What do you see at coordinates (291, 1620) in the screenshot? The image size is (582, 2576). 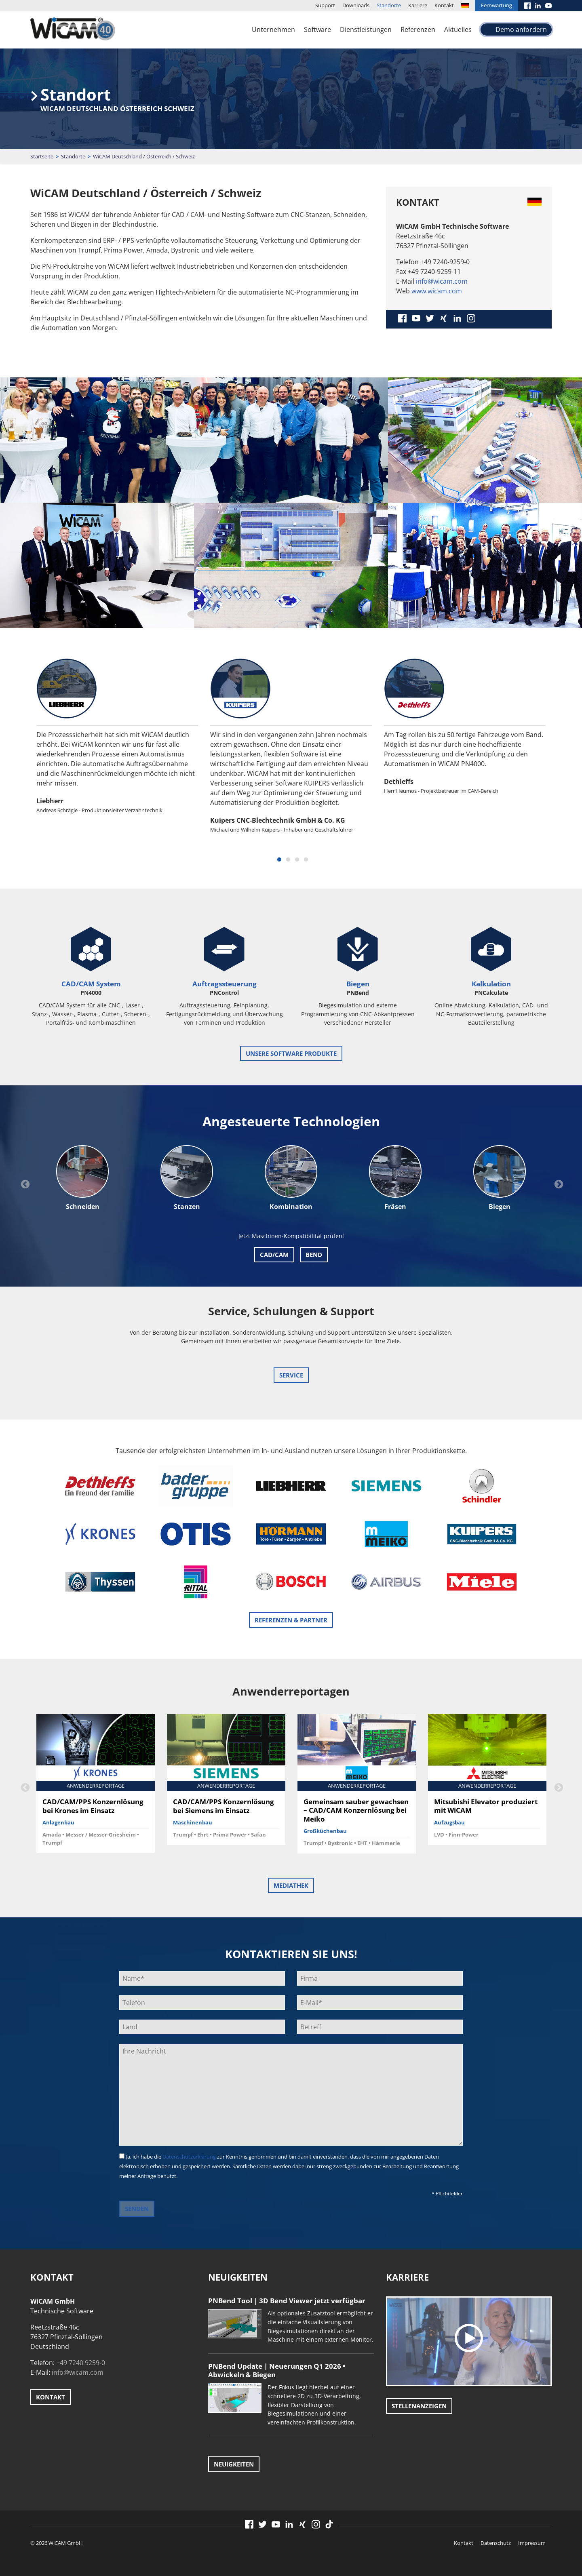 I see `Referenzen & Partner` at bounding box center [291, 1620].